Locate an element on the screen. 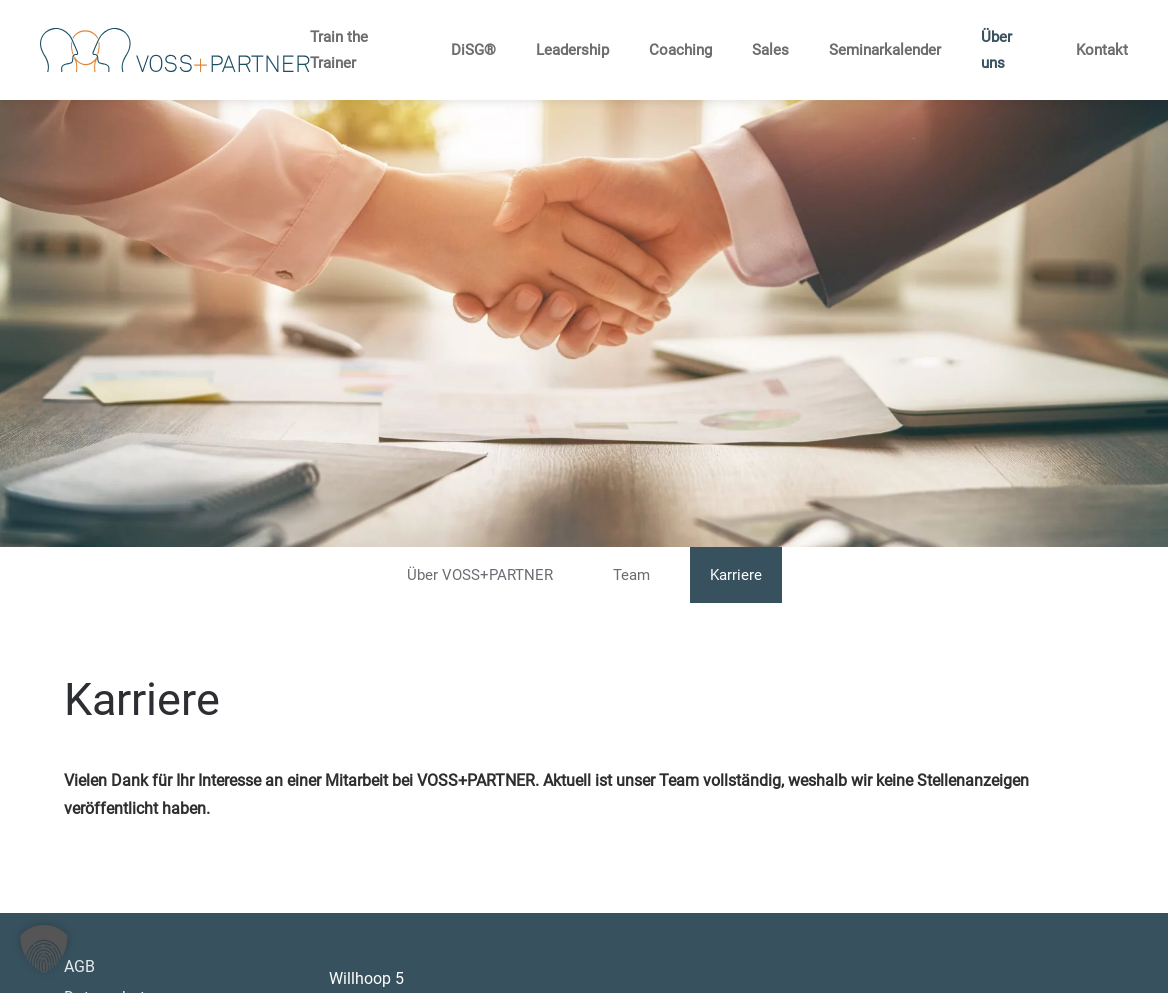  Coaching is located at coordinates (680, 50).